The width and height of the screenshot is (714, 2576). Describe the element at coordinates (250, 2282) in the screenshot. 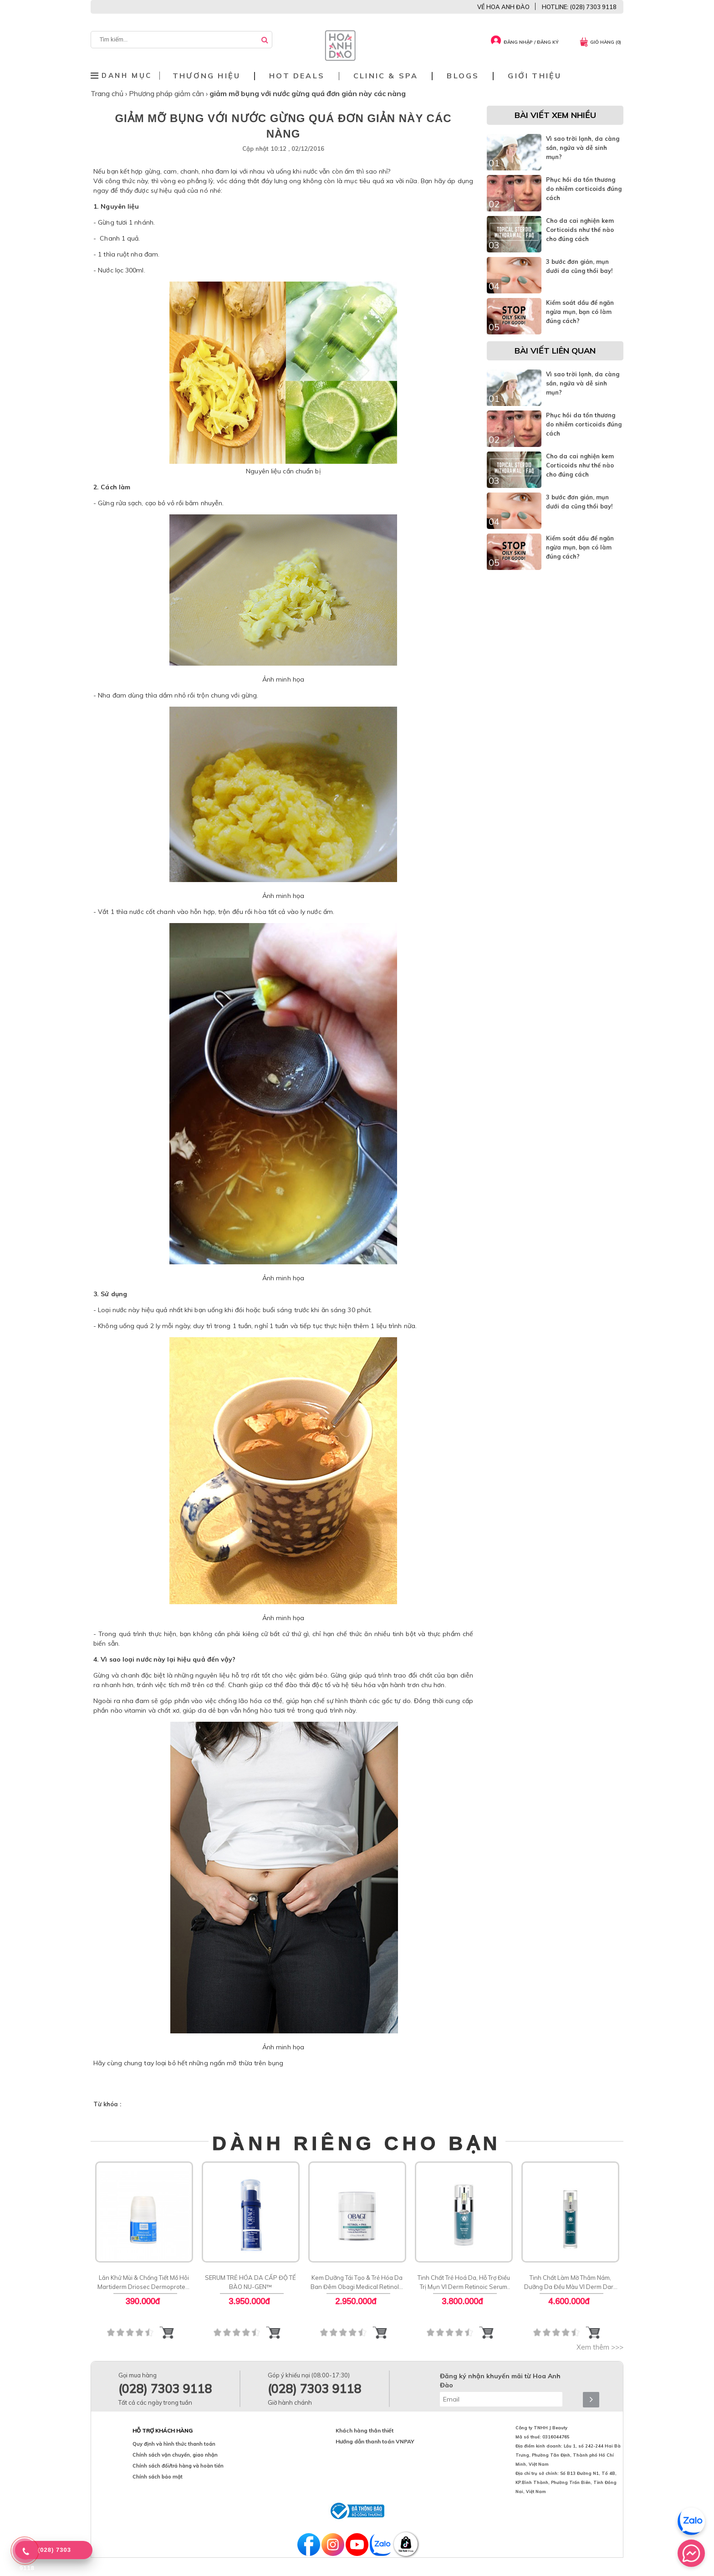

I see `SERUM TRẺ HÓA DA CẤP ĐỘ TẾ BÀO NU-GEN™` at that location.